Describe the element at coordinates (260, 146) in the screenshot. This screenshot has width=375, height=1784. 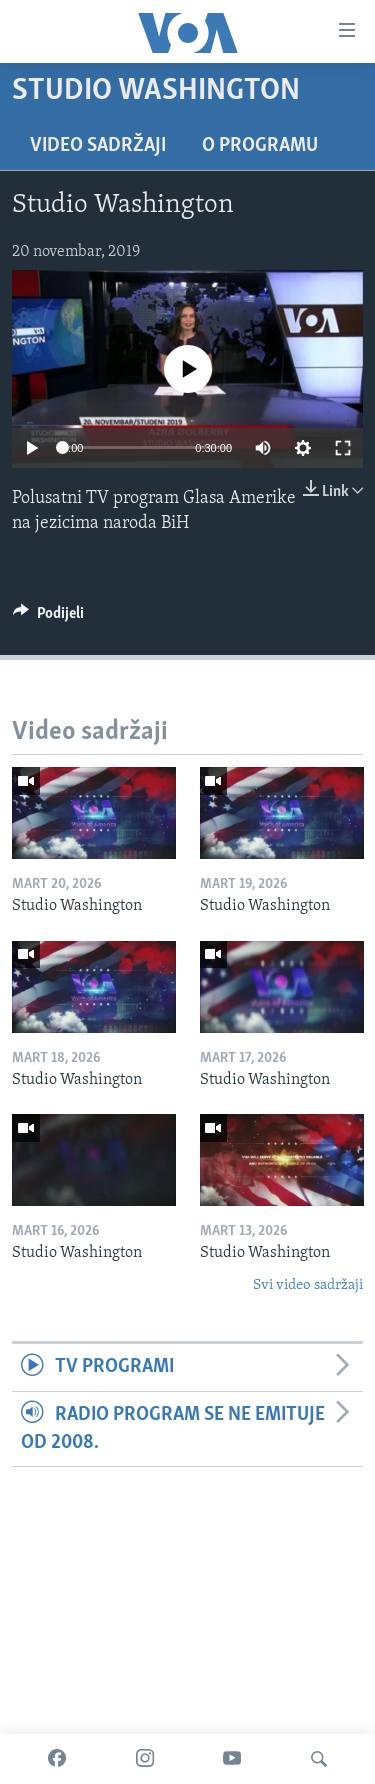
I see `O programu` at that location.